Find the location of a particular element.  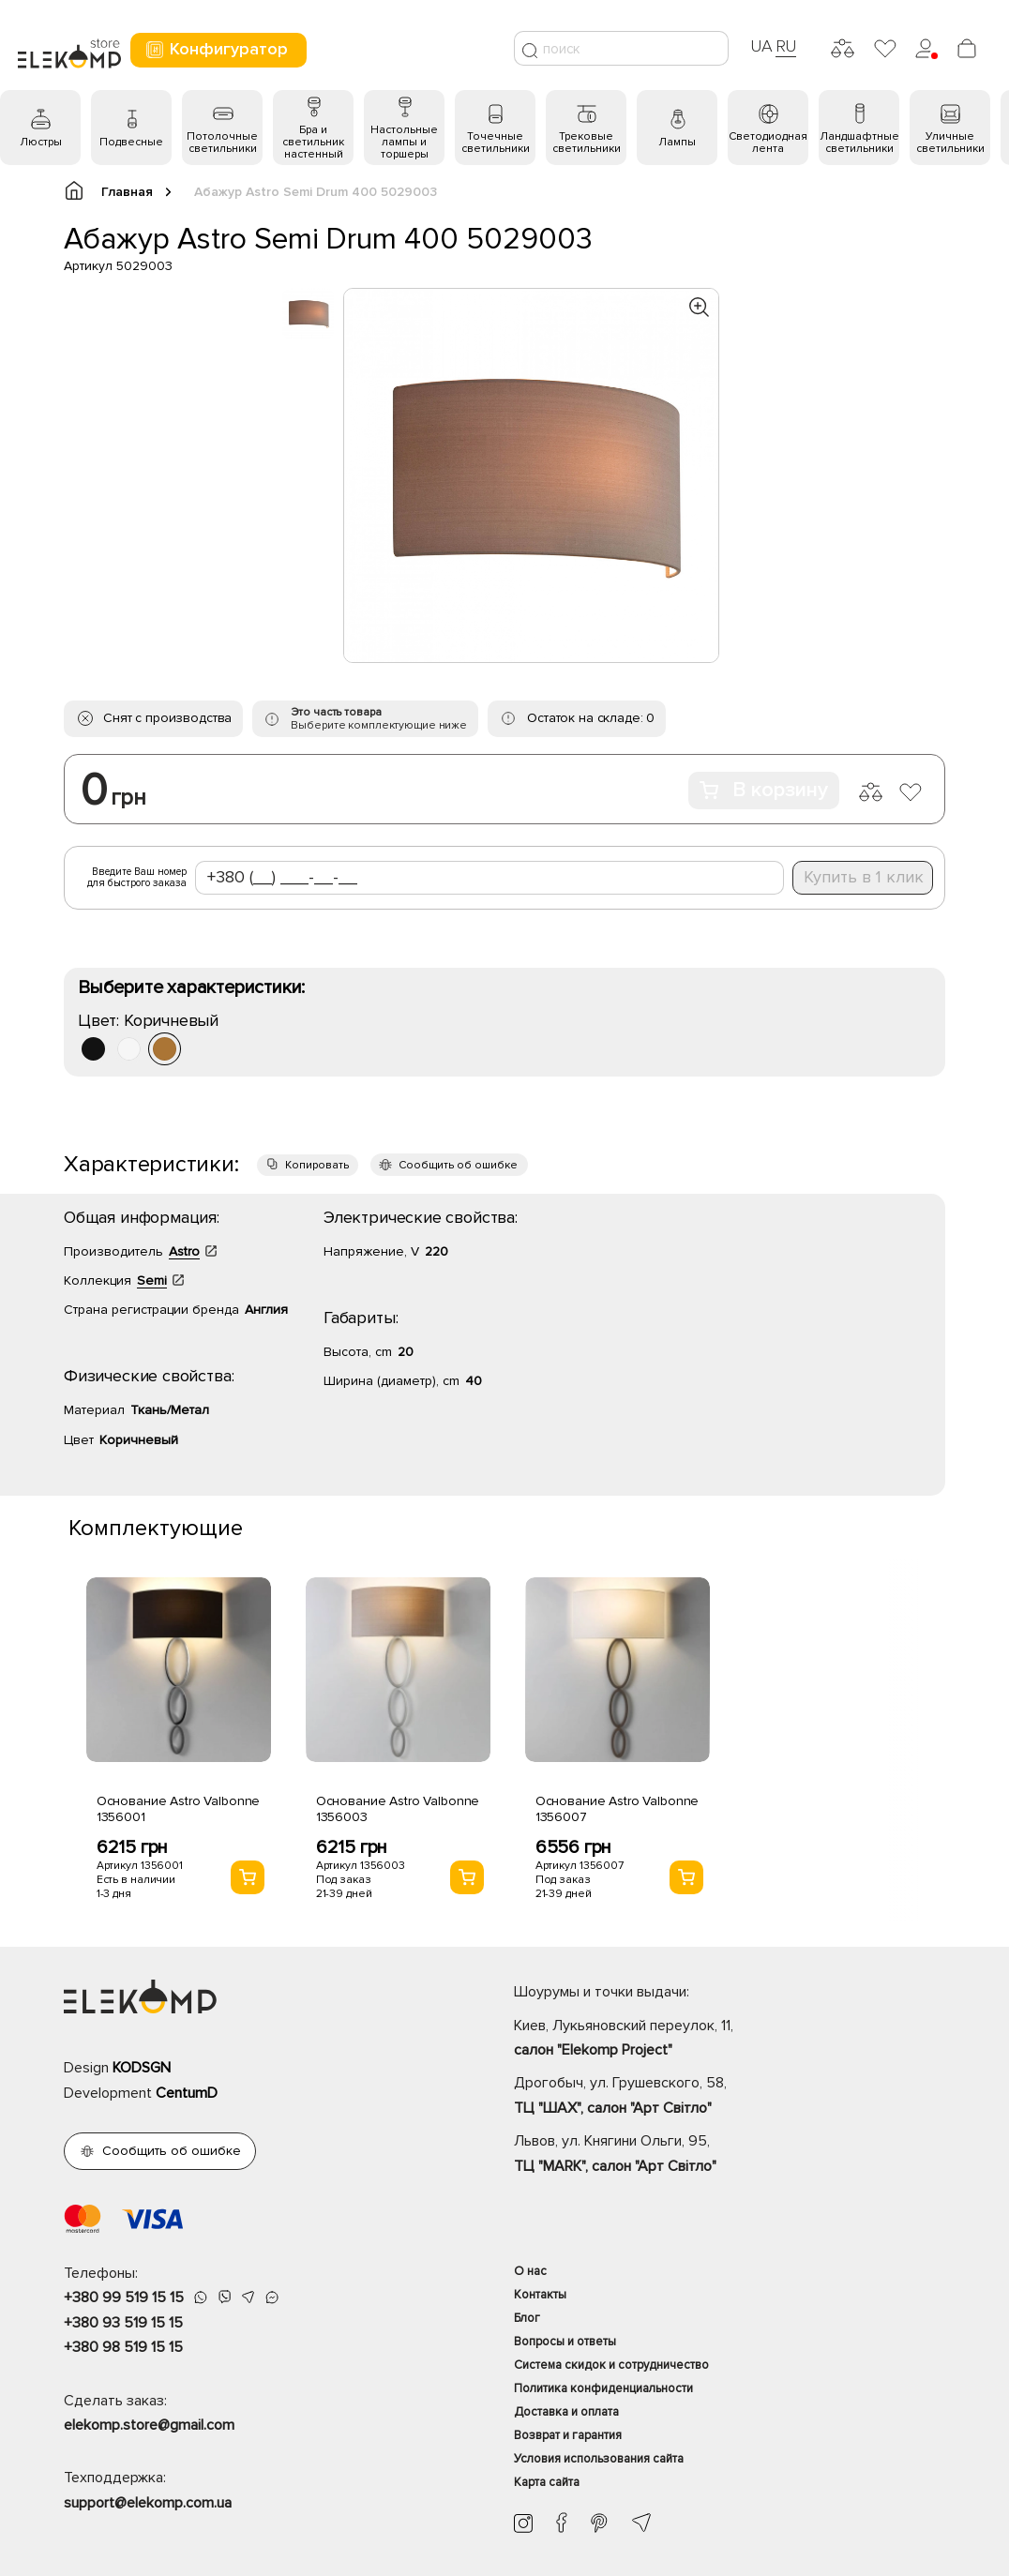

Киев, Лукьяновский переулок, 11, is located at coordinates (729, 2039).